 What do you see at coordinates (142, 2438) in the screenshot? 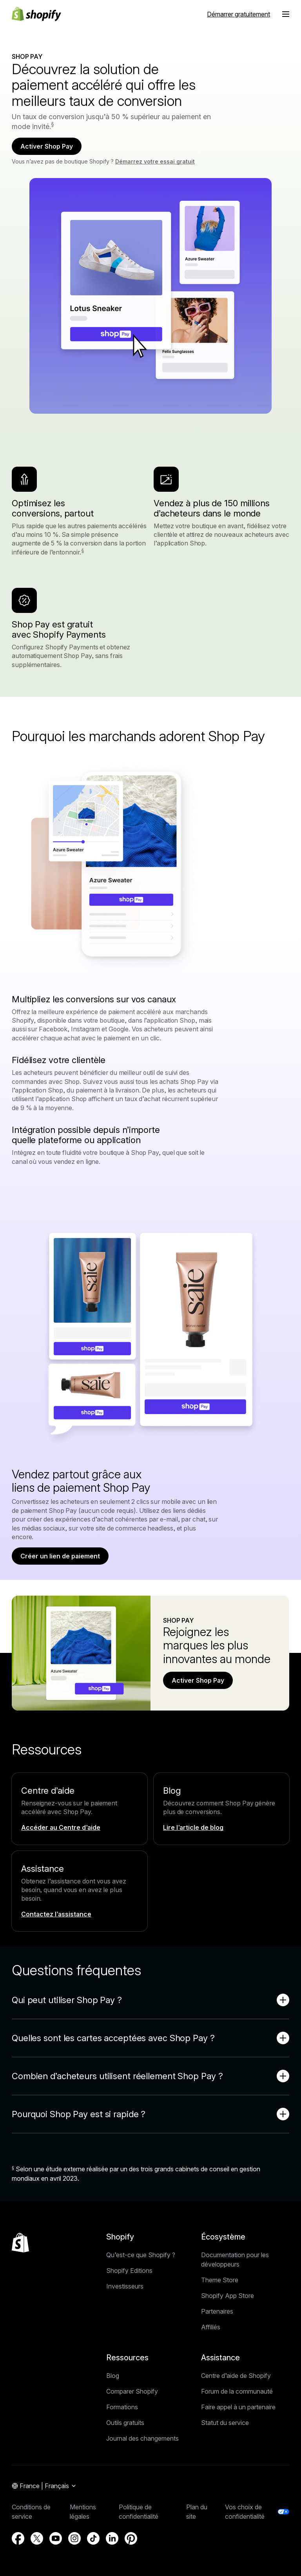
I see `Journal des changements` at bounding box center [142, 2438].